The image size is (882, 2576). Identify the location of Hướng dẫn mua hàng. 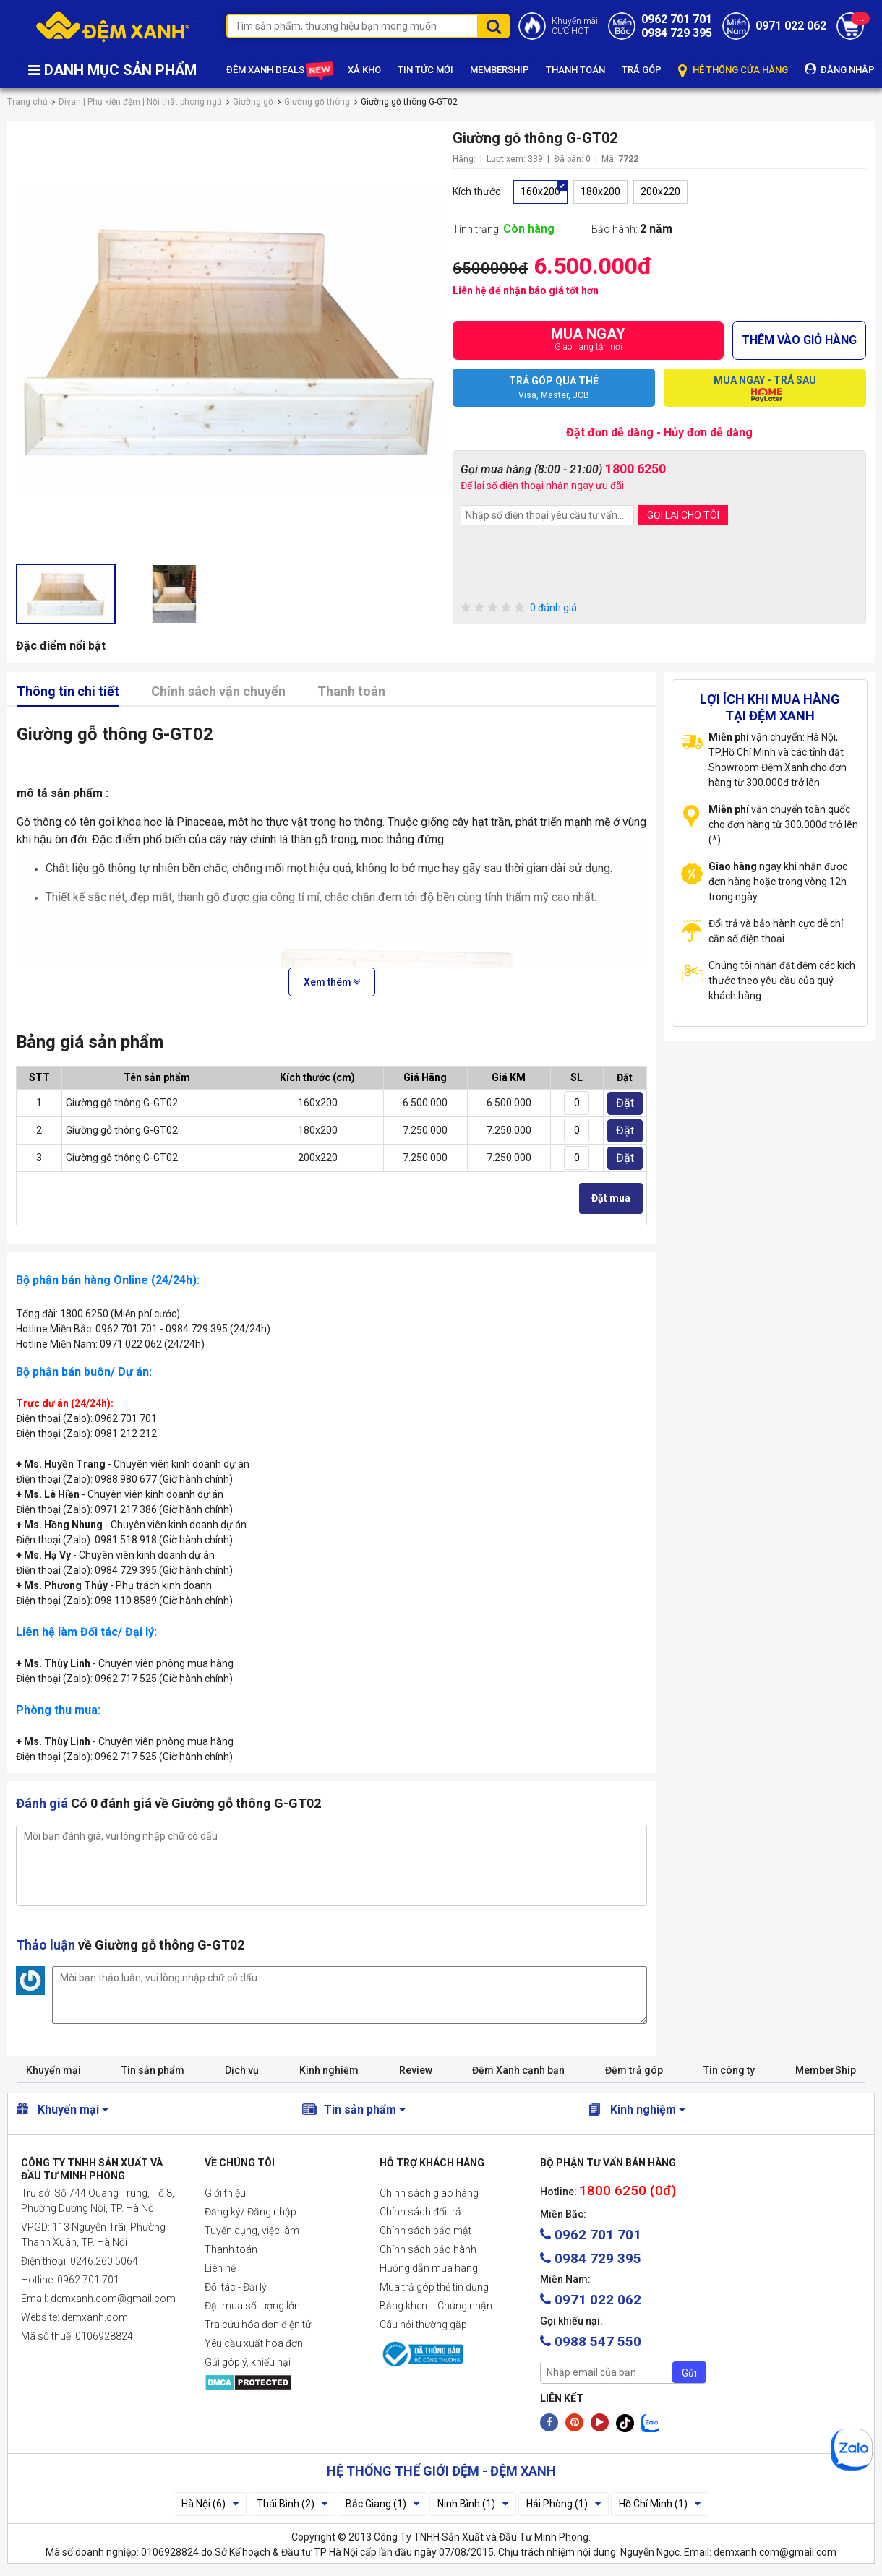
(429, 2268).